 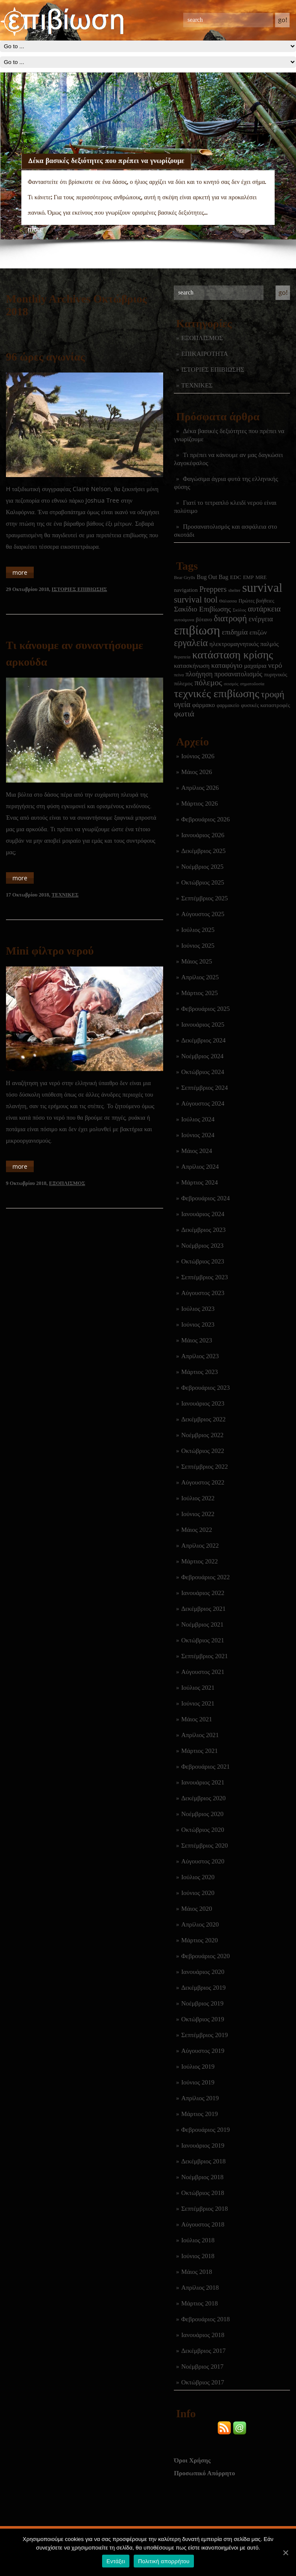 I want to click on Ιούλιος 2024, so click(x=197, y=1119).